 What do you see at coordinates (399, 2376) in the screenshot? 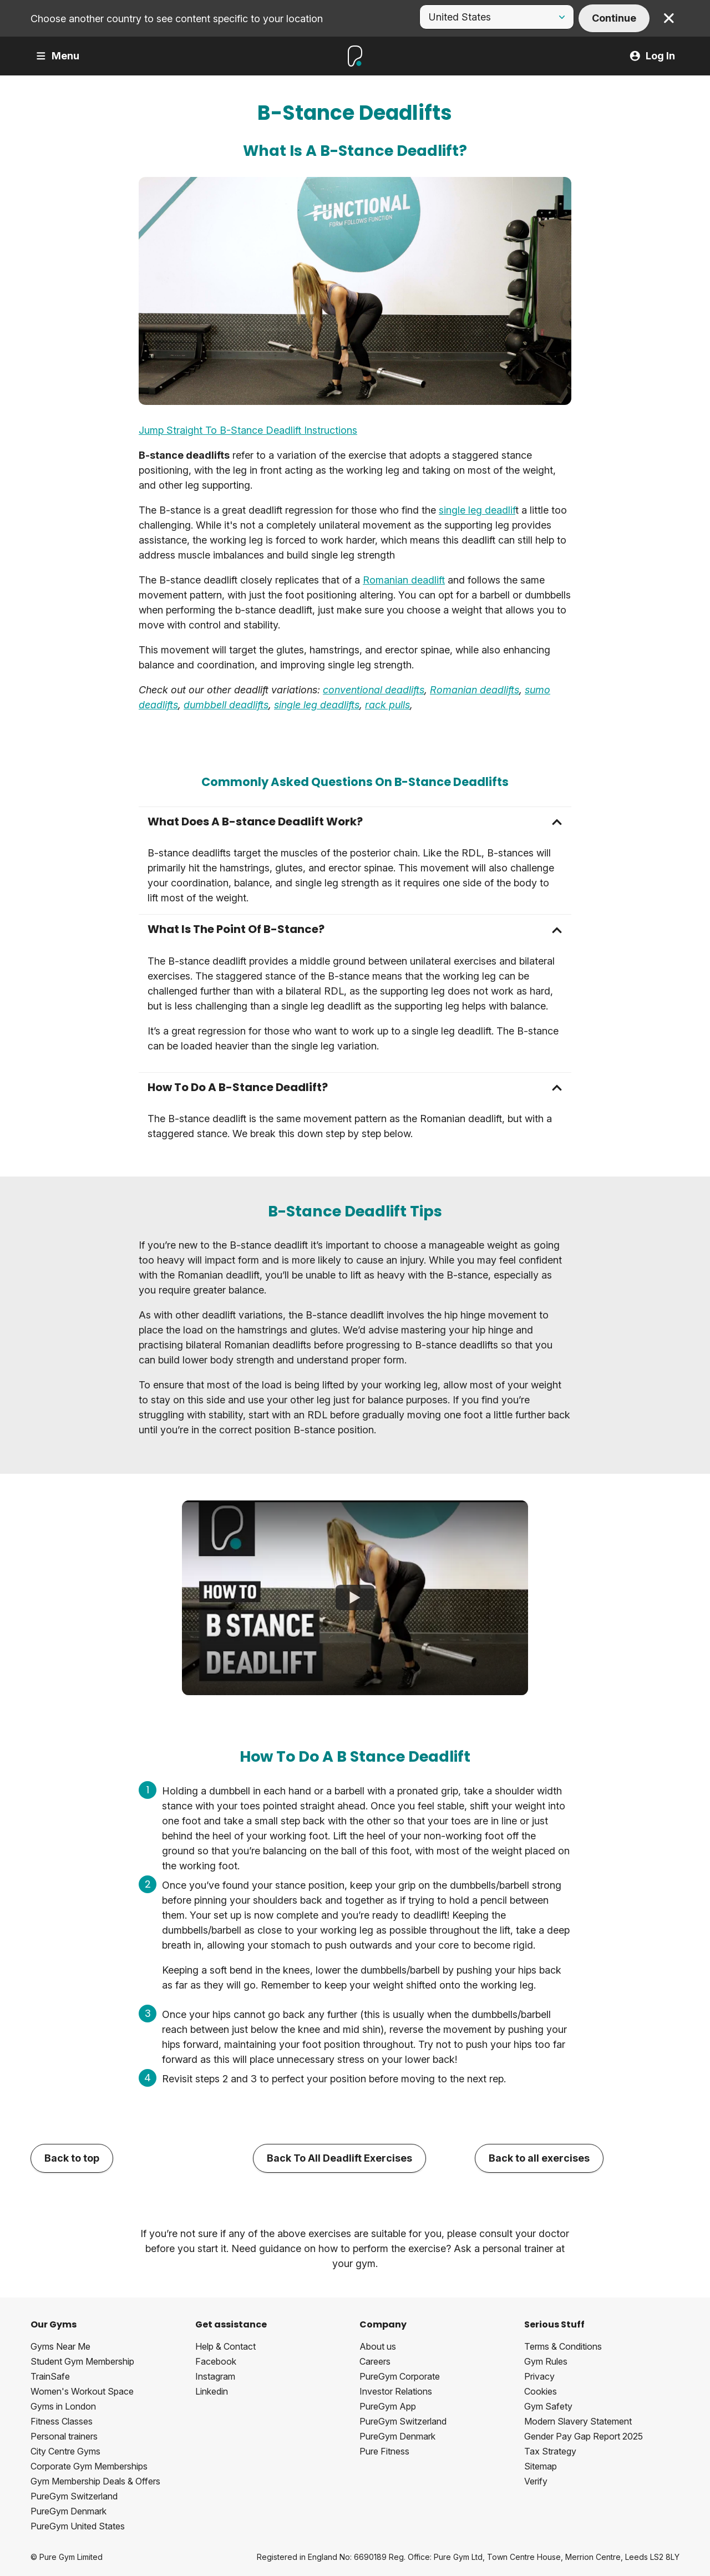
I see `PureGym Corporate` at bounding box center [399, 2376].